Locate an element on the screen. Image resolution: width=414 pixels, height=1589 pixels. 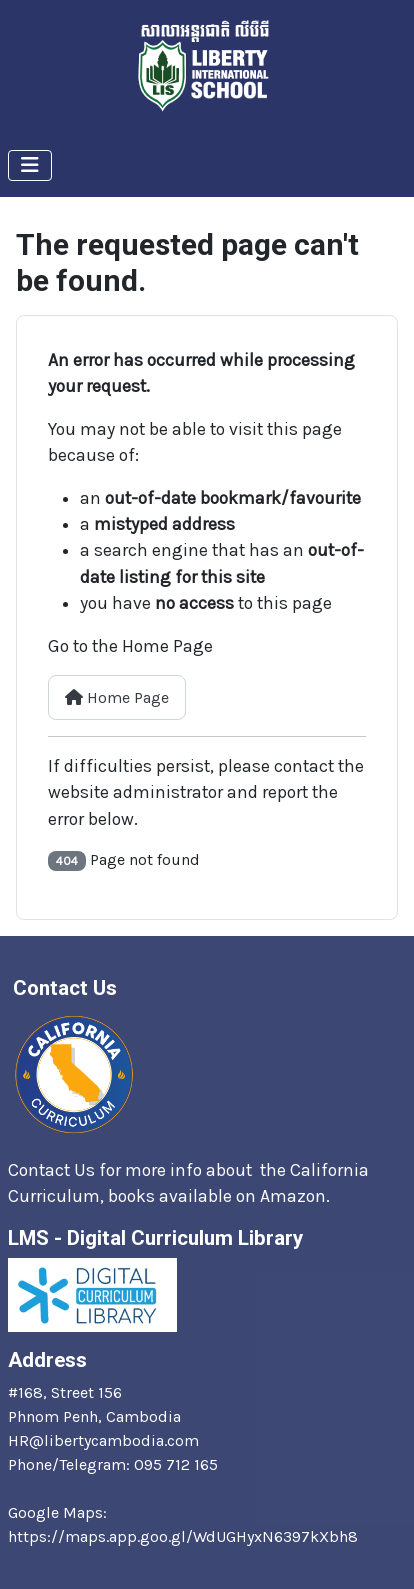
Home Page is located at coordinates (117, 697).